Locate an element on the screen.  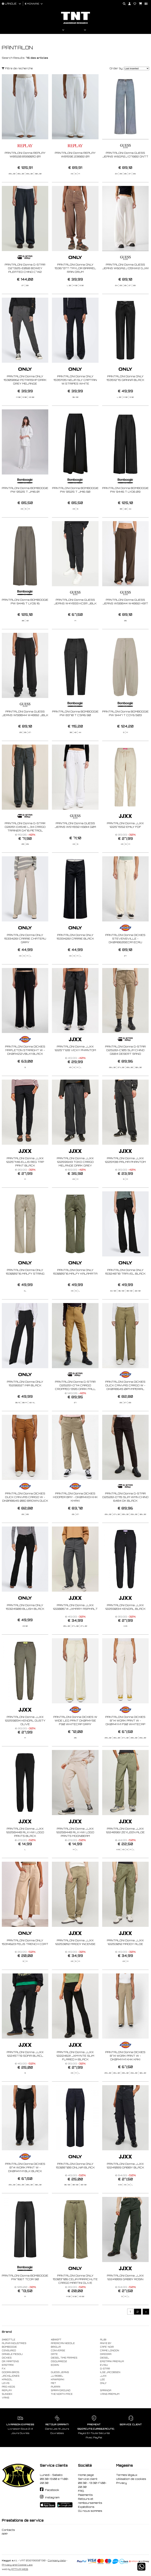
Filtre de recherche is located at coordinates (17, 68).